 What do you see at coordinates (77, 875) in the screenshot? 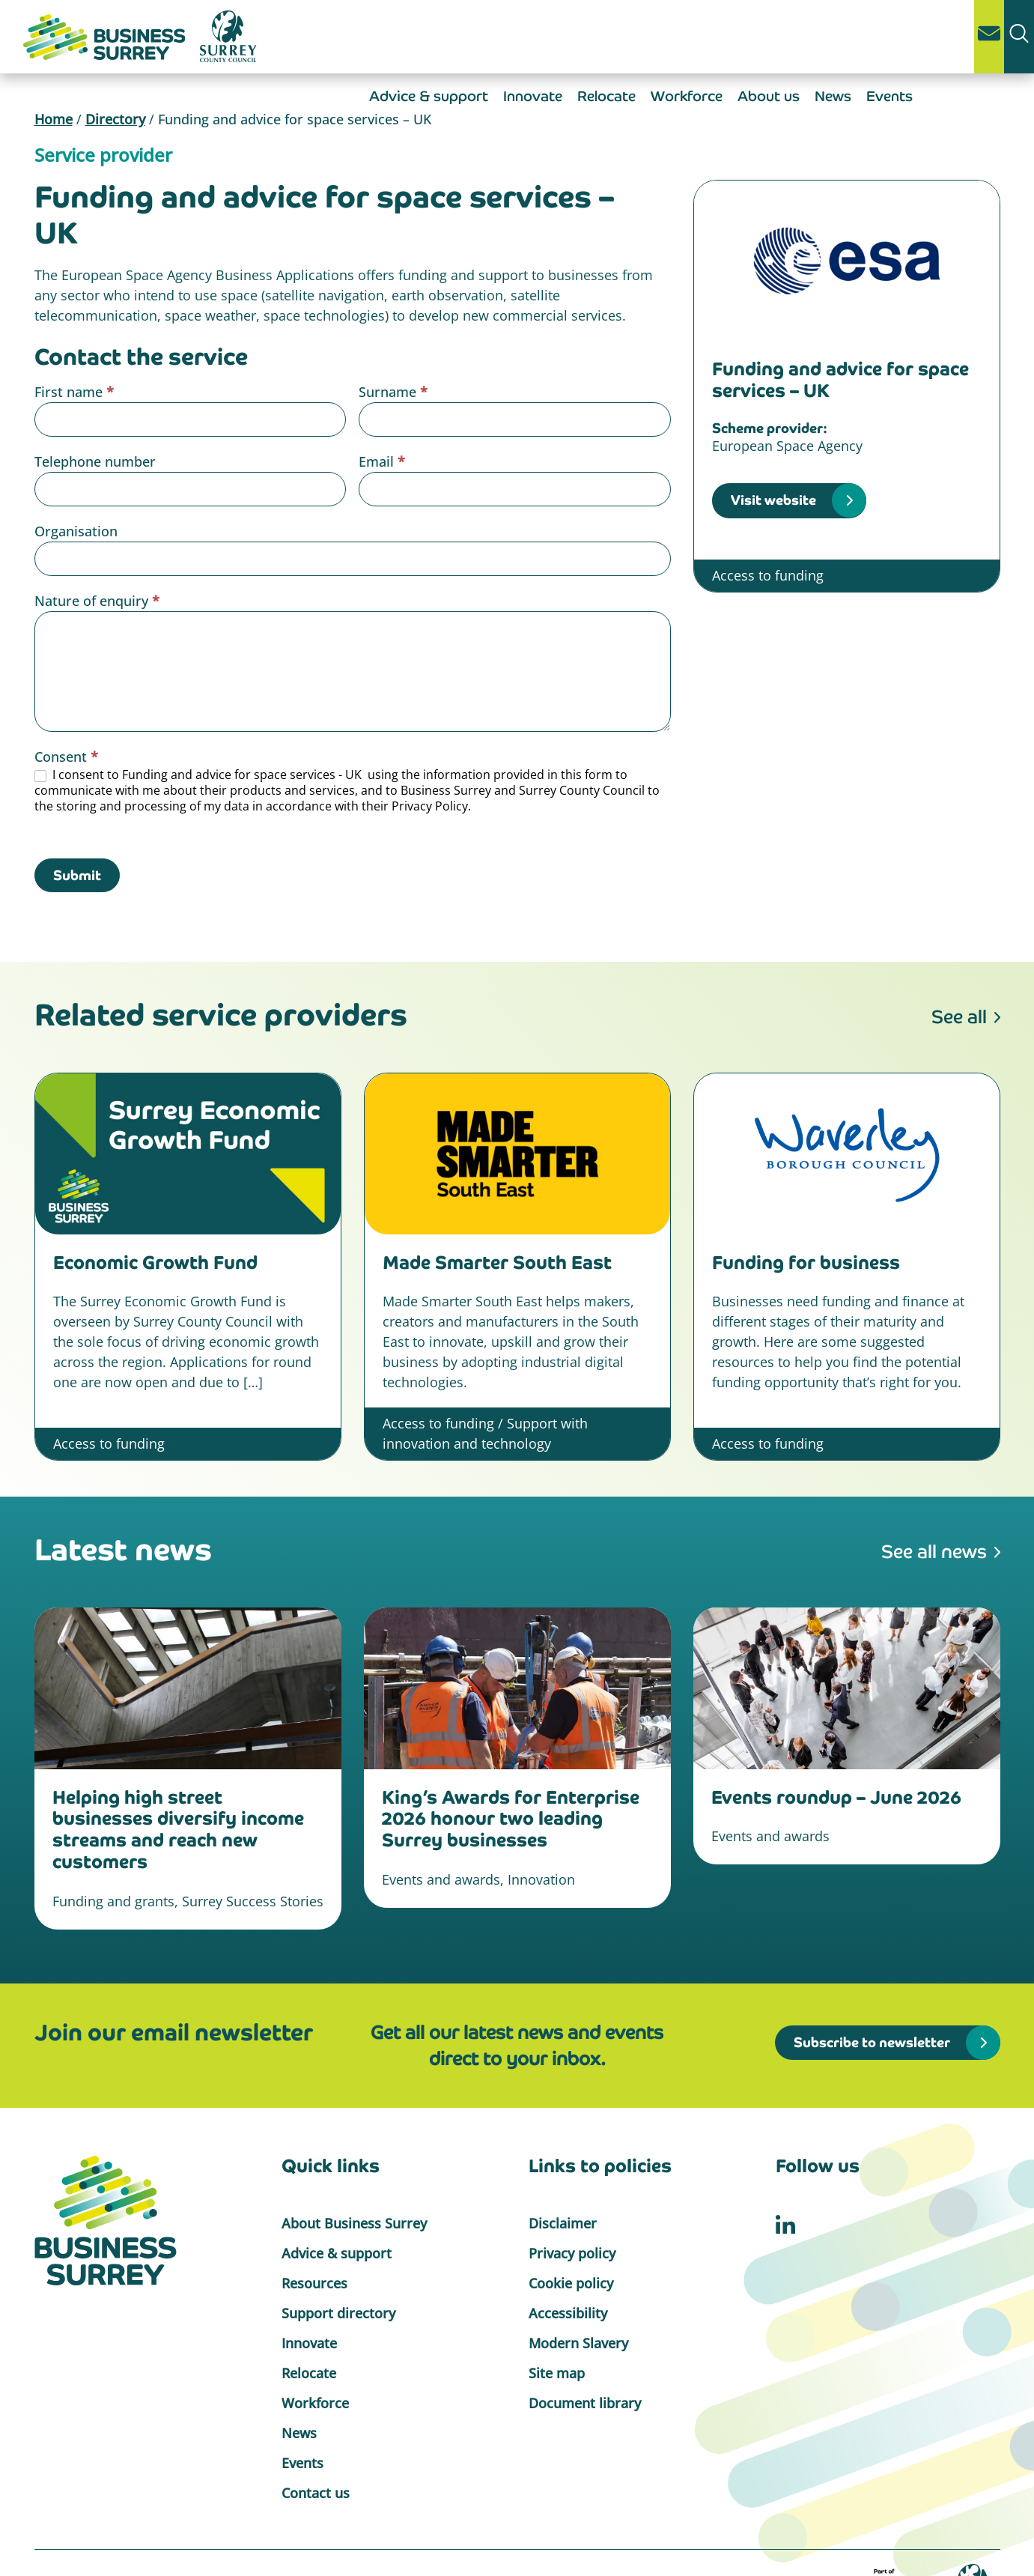
I see `Submit` at bounding box center [77, 875].